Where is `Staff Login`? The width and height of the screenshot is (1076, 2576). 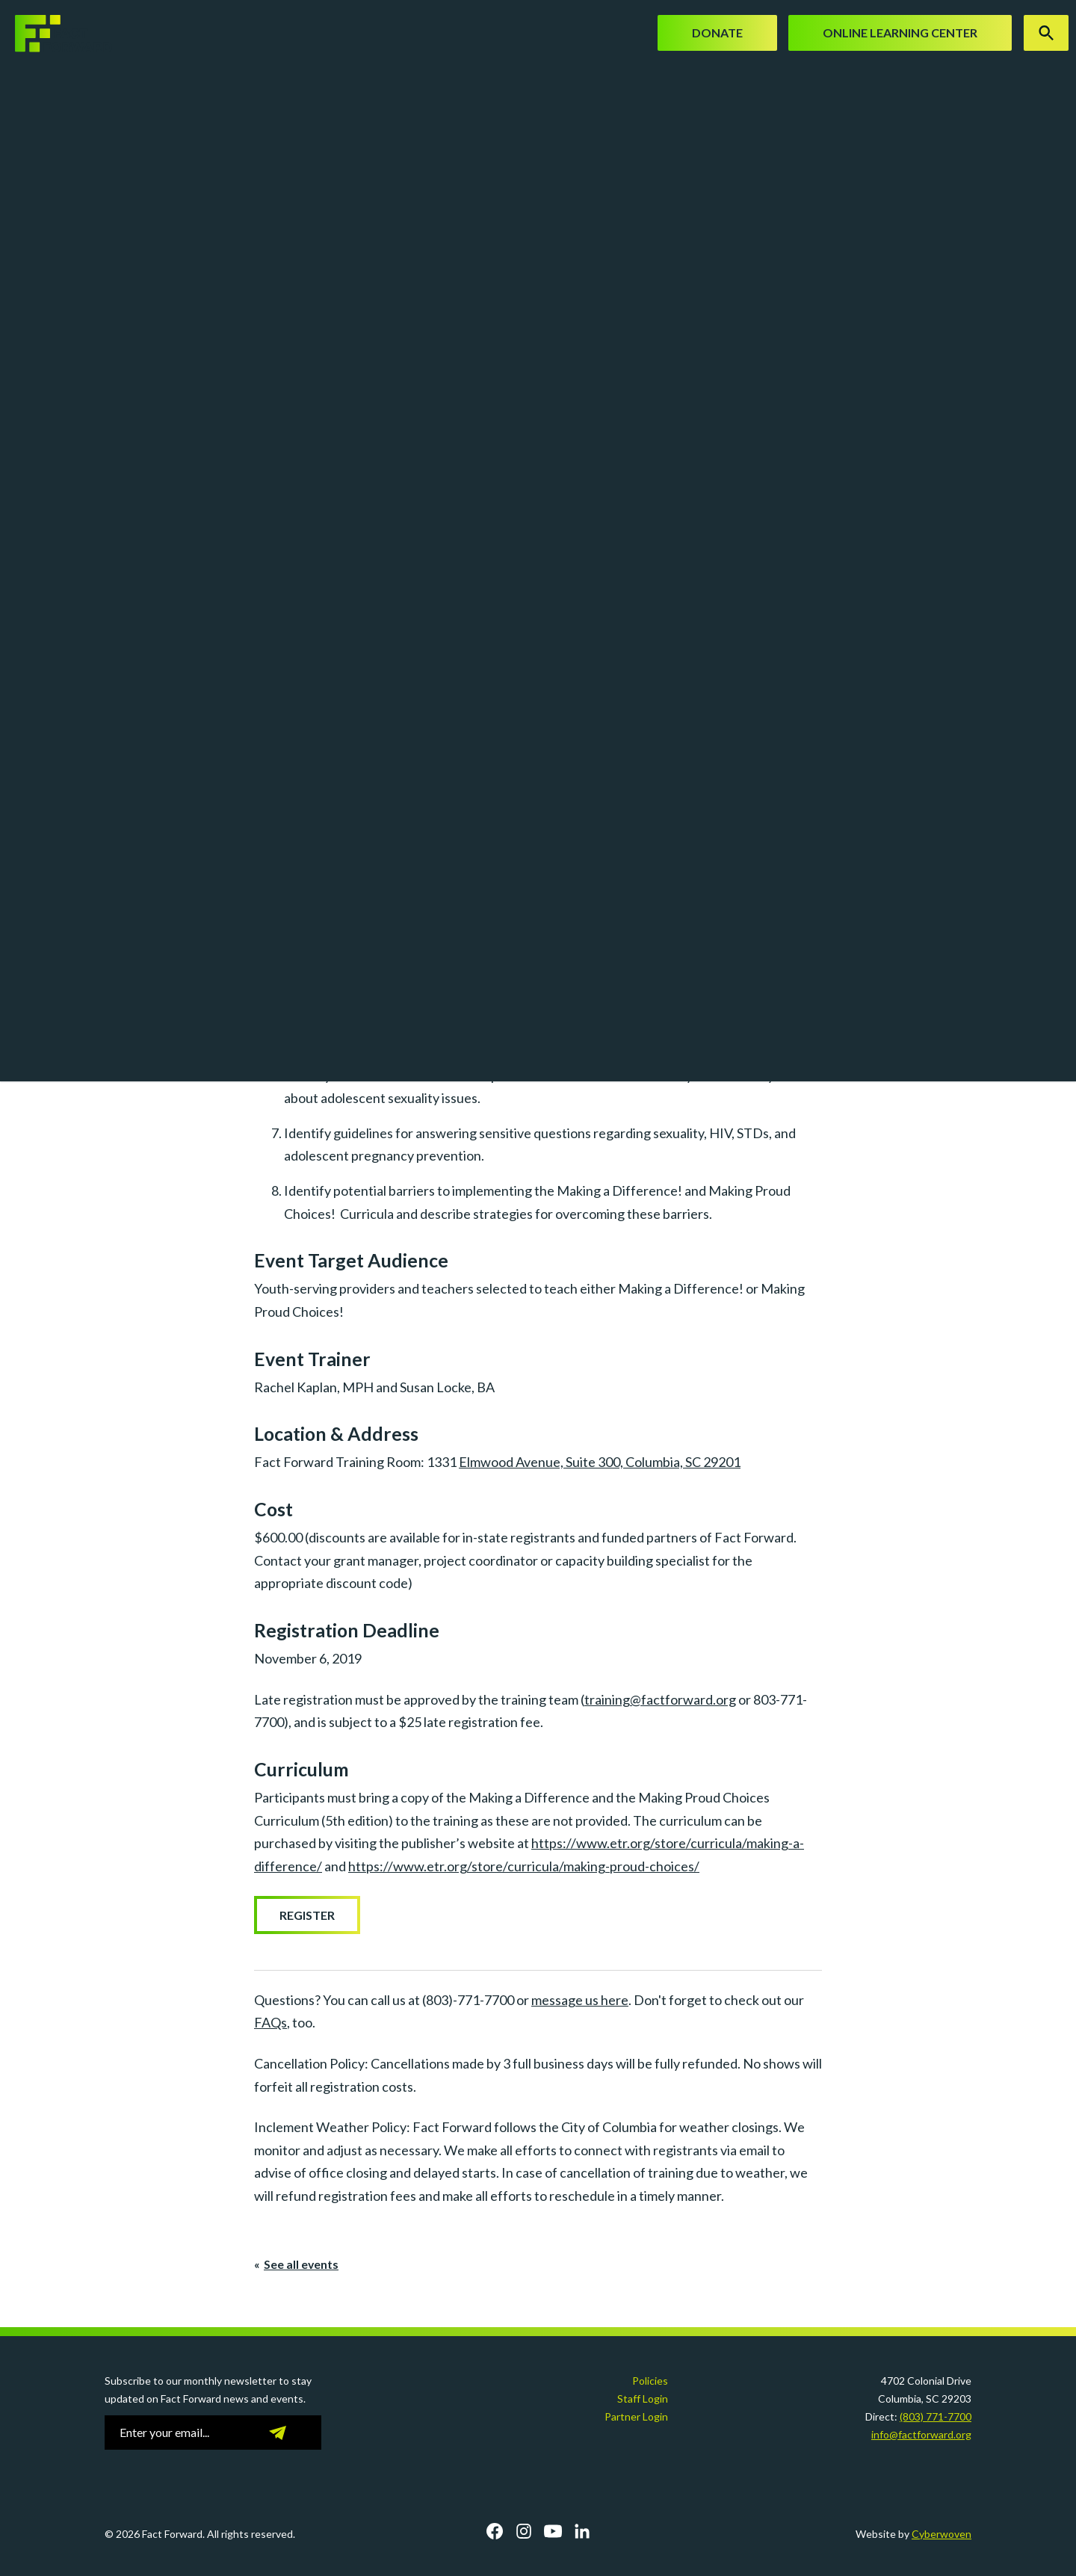
Staff Login is located at coordinates (642, 2398).